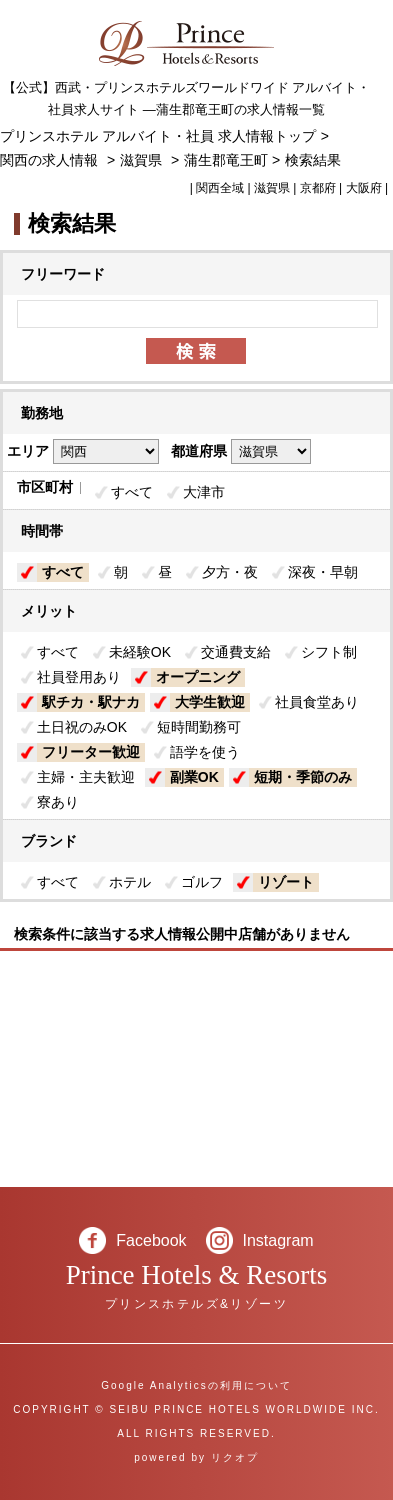  What do you see at coordinates (303, 777) in the screenshot?
I see `短期・季節のみ` at bounding box center [303, 777].